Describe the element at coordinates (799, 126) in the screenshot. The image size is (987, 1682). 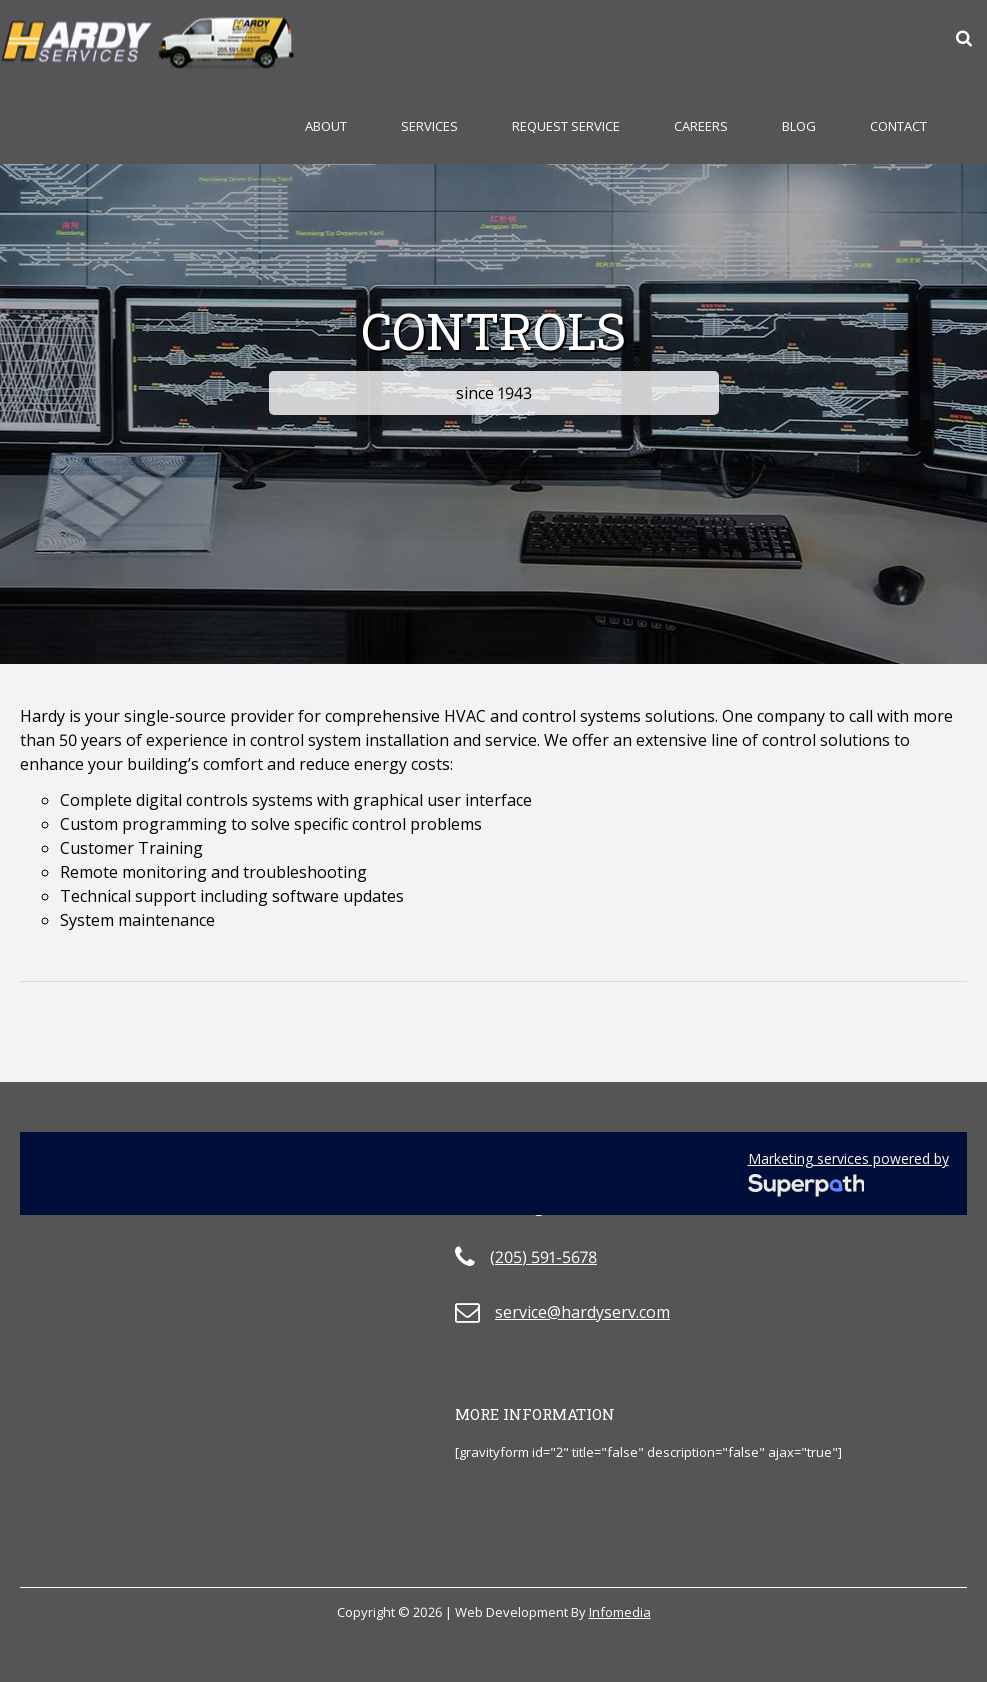
I see `Blog` at that location.